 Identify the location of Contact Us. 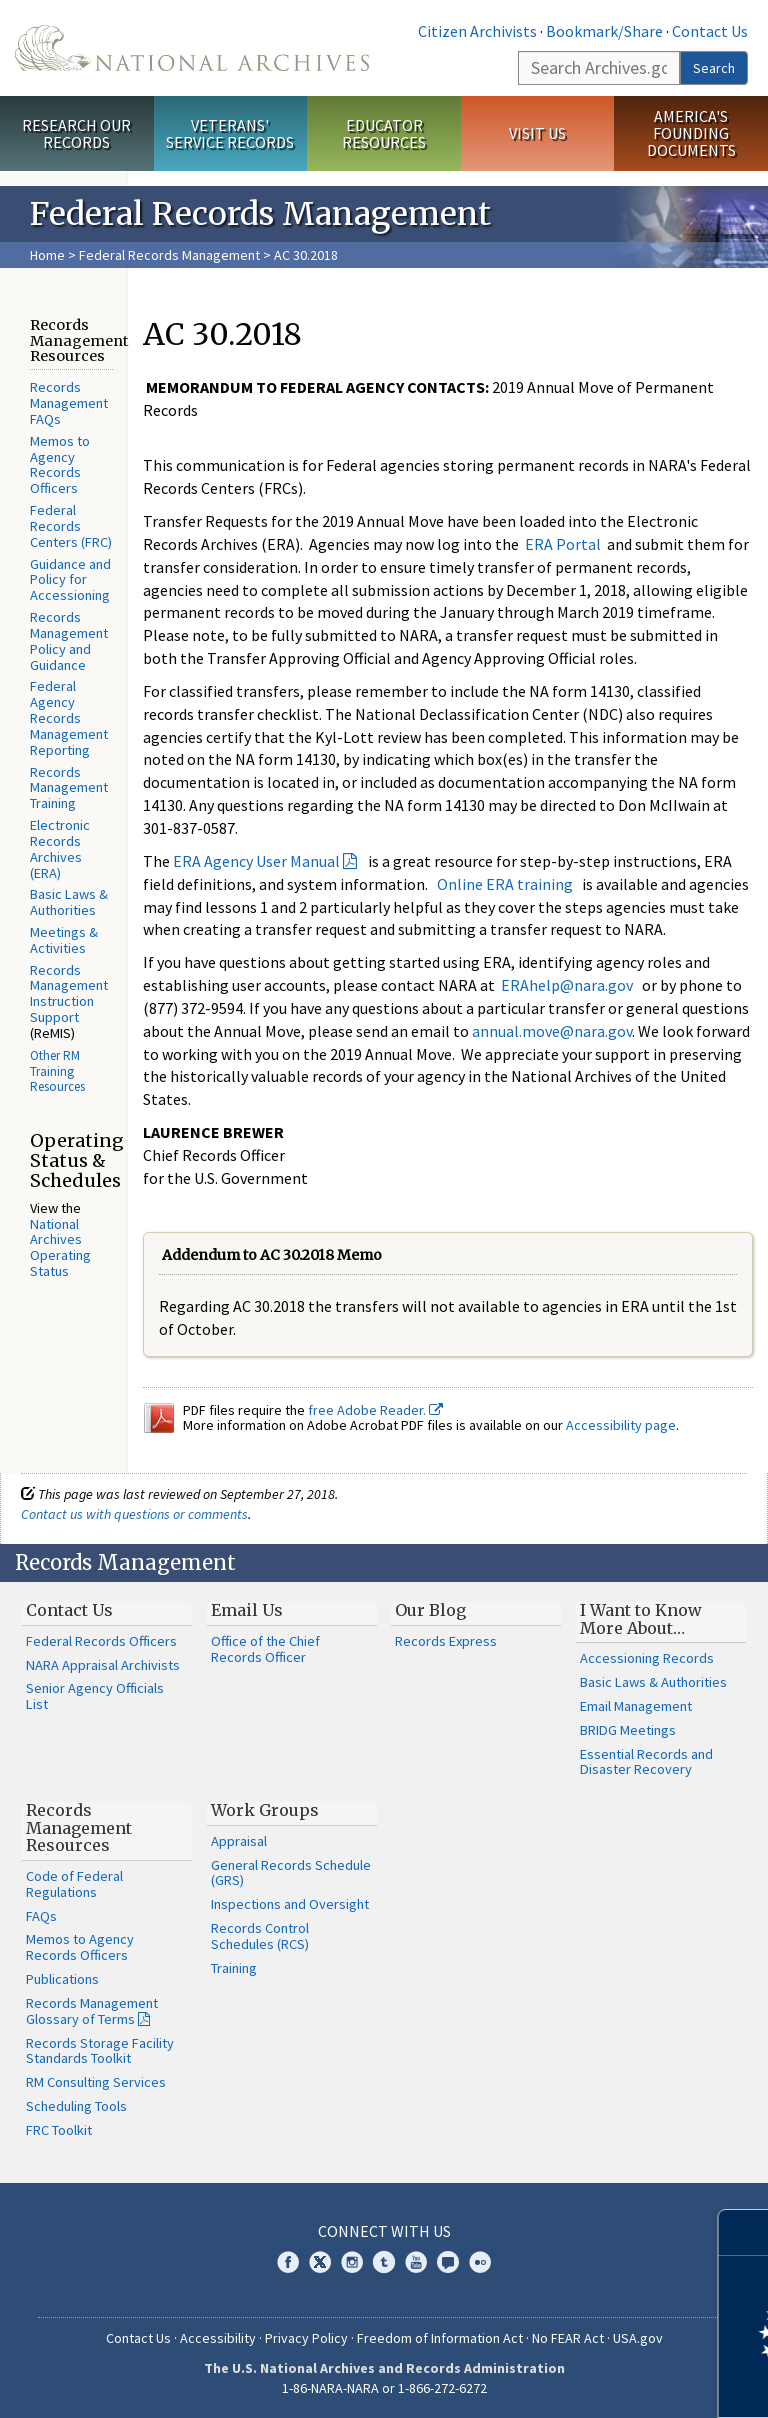
(710, 31).